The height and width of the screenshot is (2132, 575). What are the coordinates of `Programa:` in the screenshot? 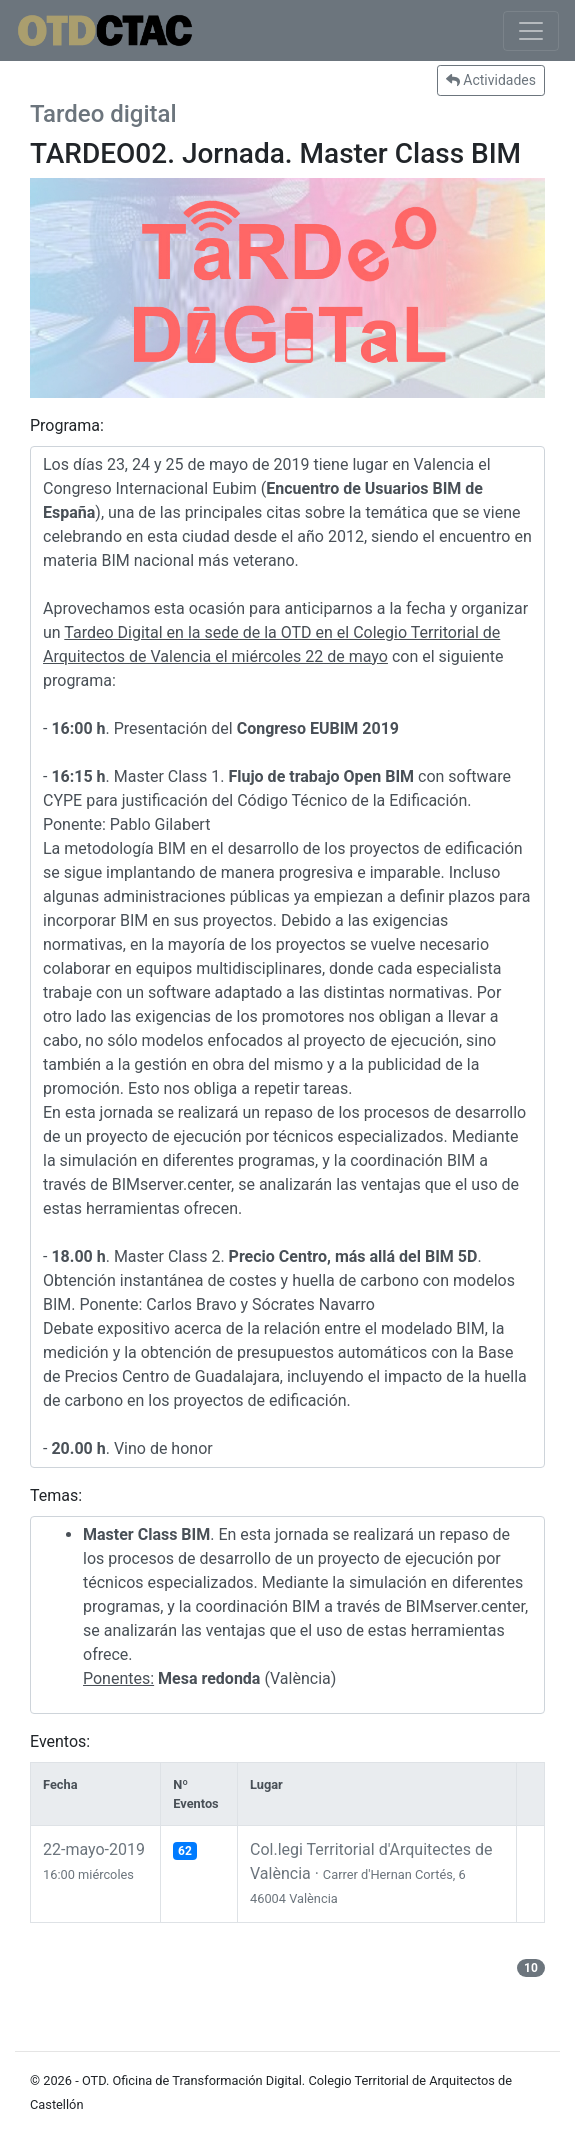 It's located at (67, 425).